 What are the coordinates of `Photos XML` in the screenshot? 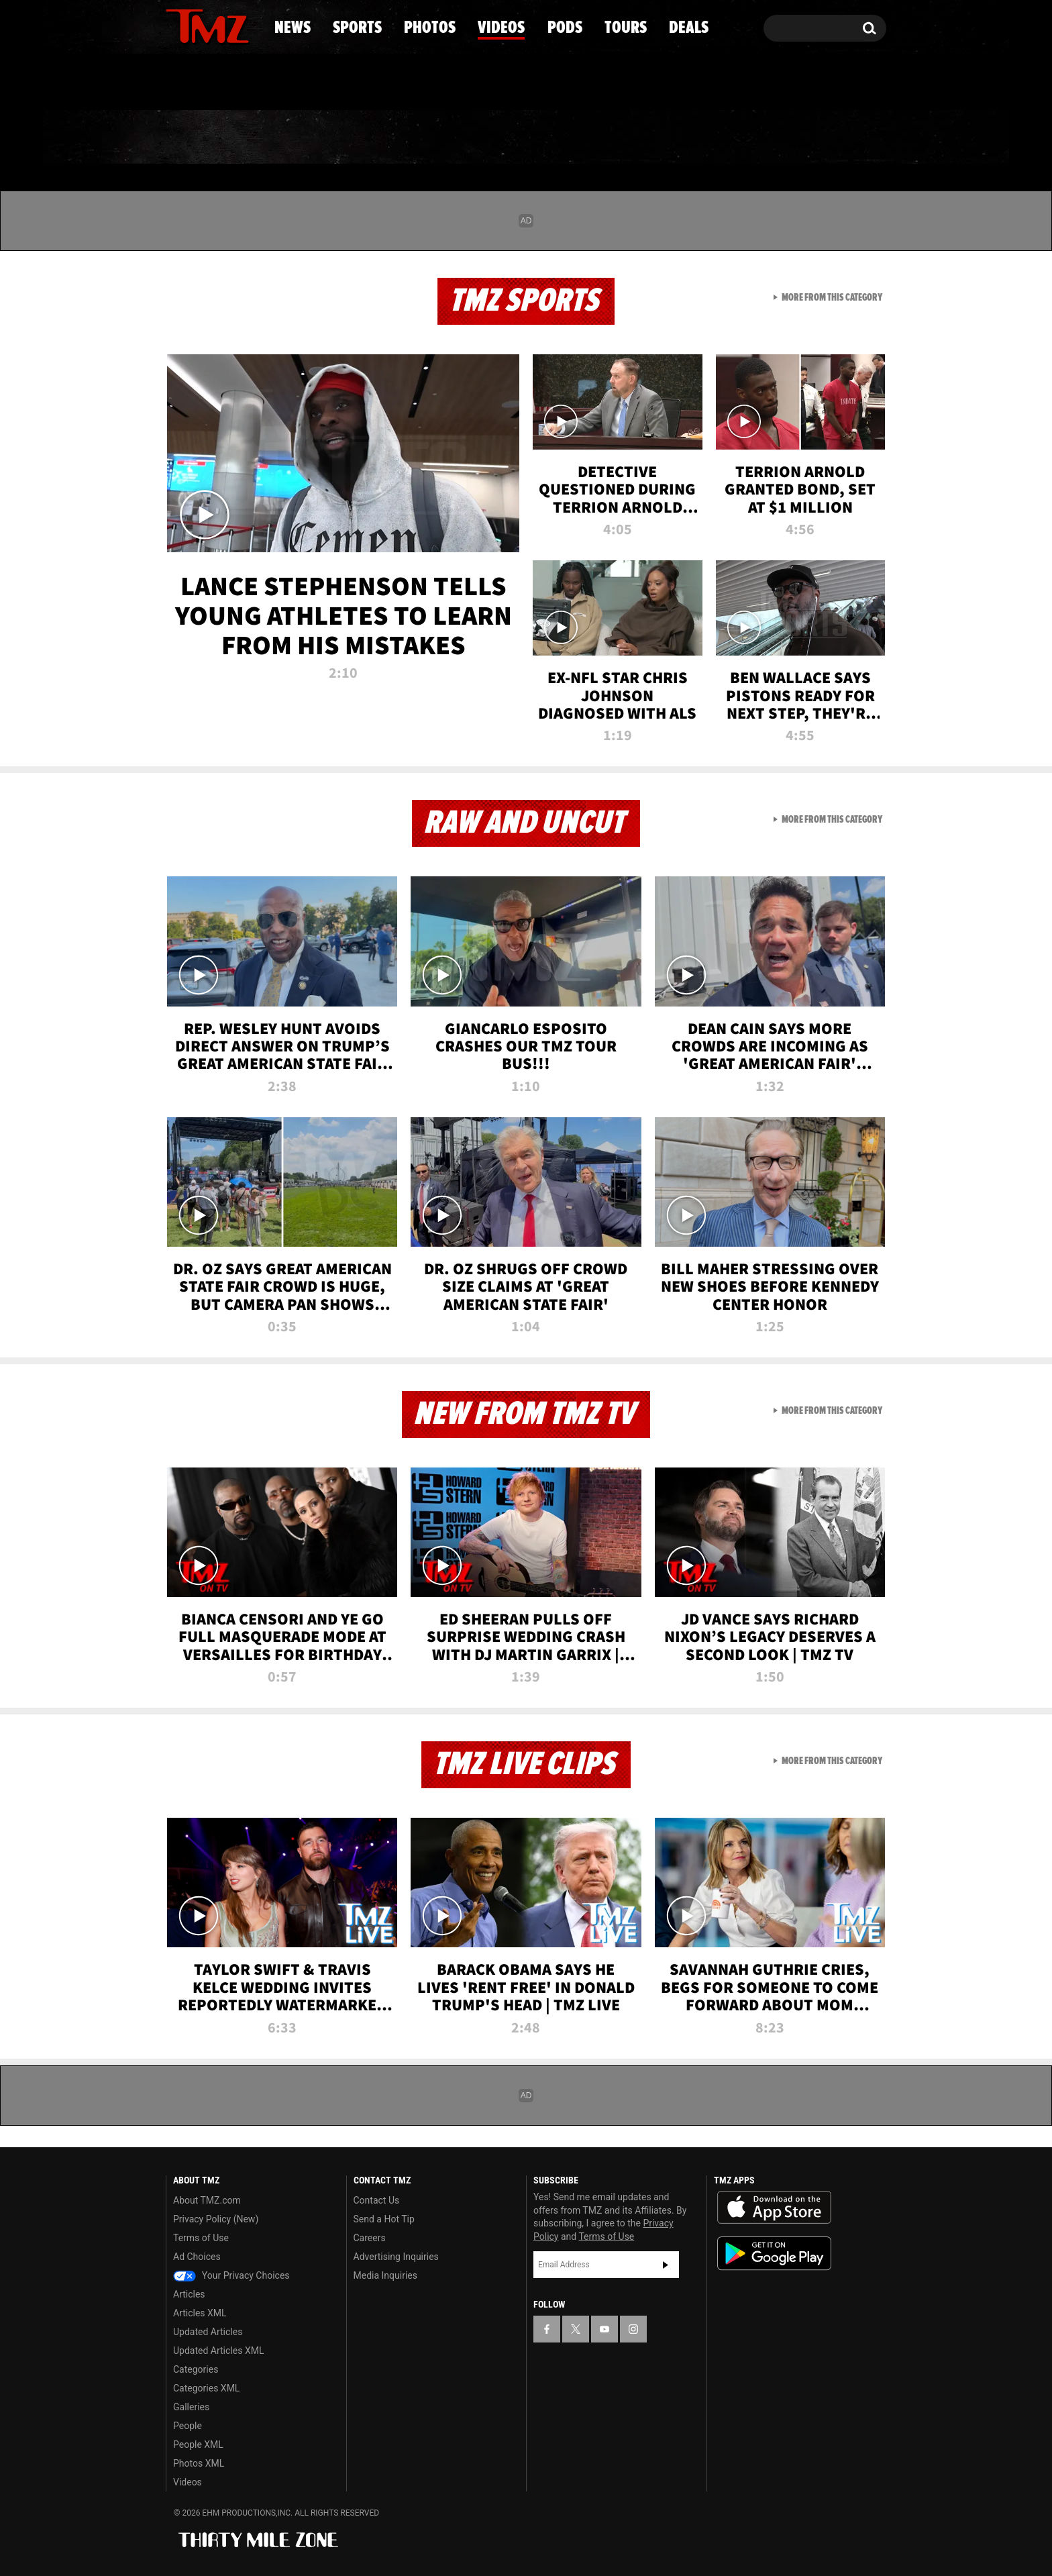 It's located at (198, 2463).